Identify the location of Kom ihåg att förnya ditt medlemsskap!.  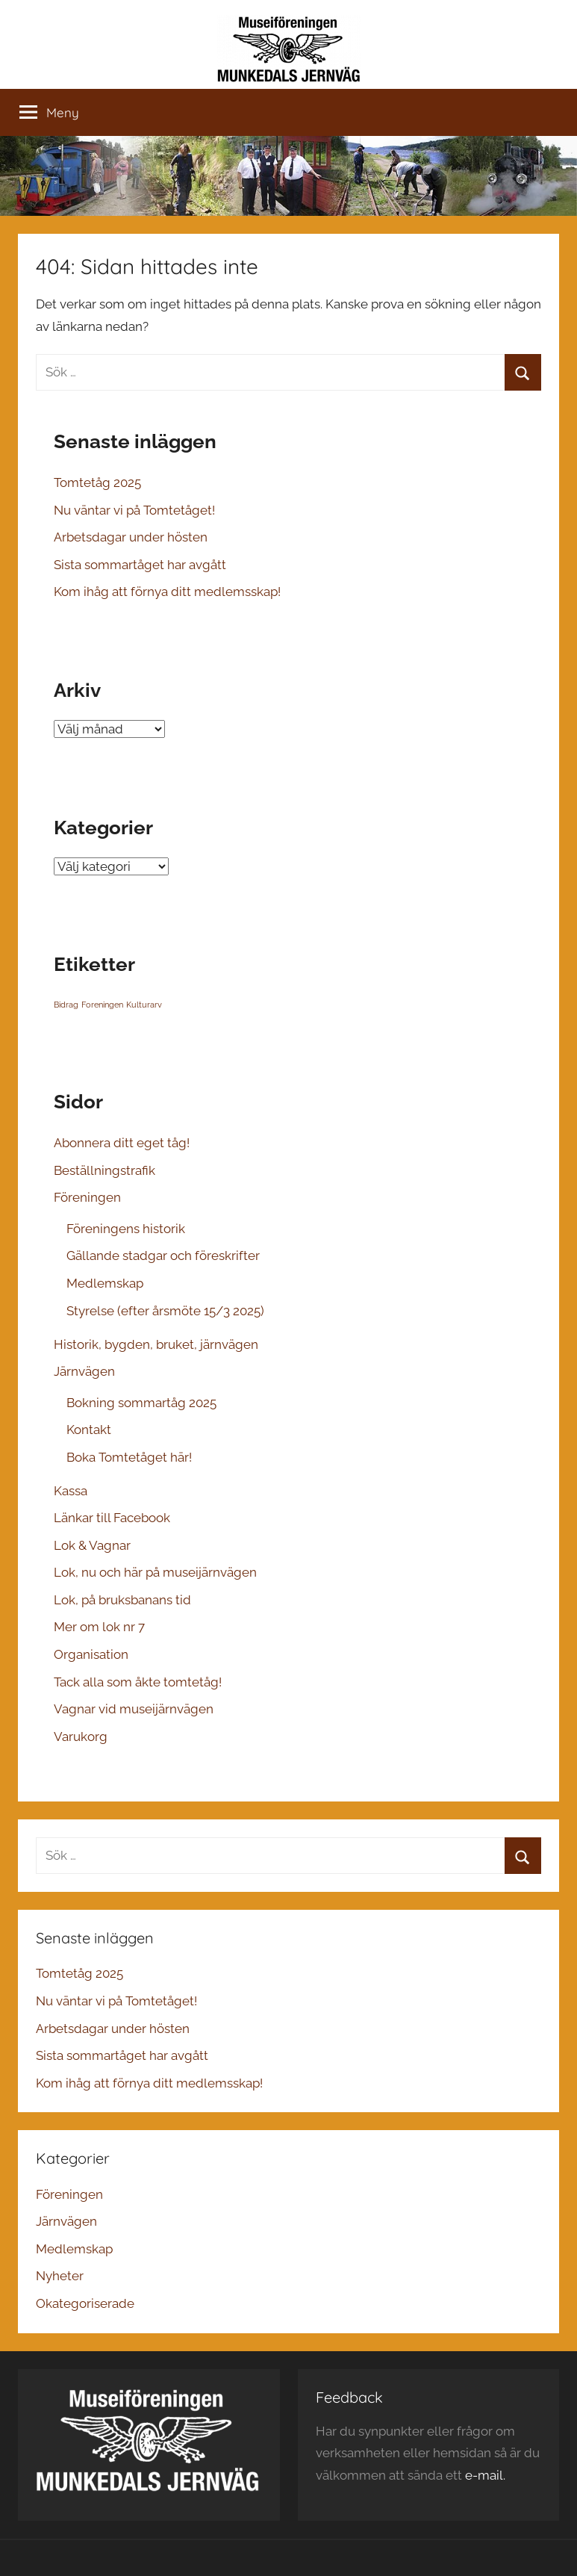
(167, 591).